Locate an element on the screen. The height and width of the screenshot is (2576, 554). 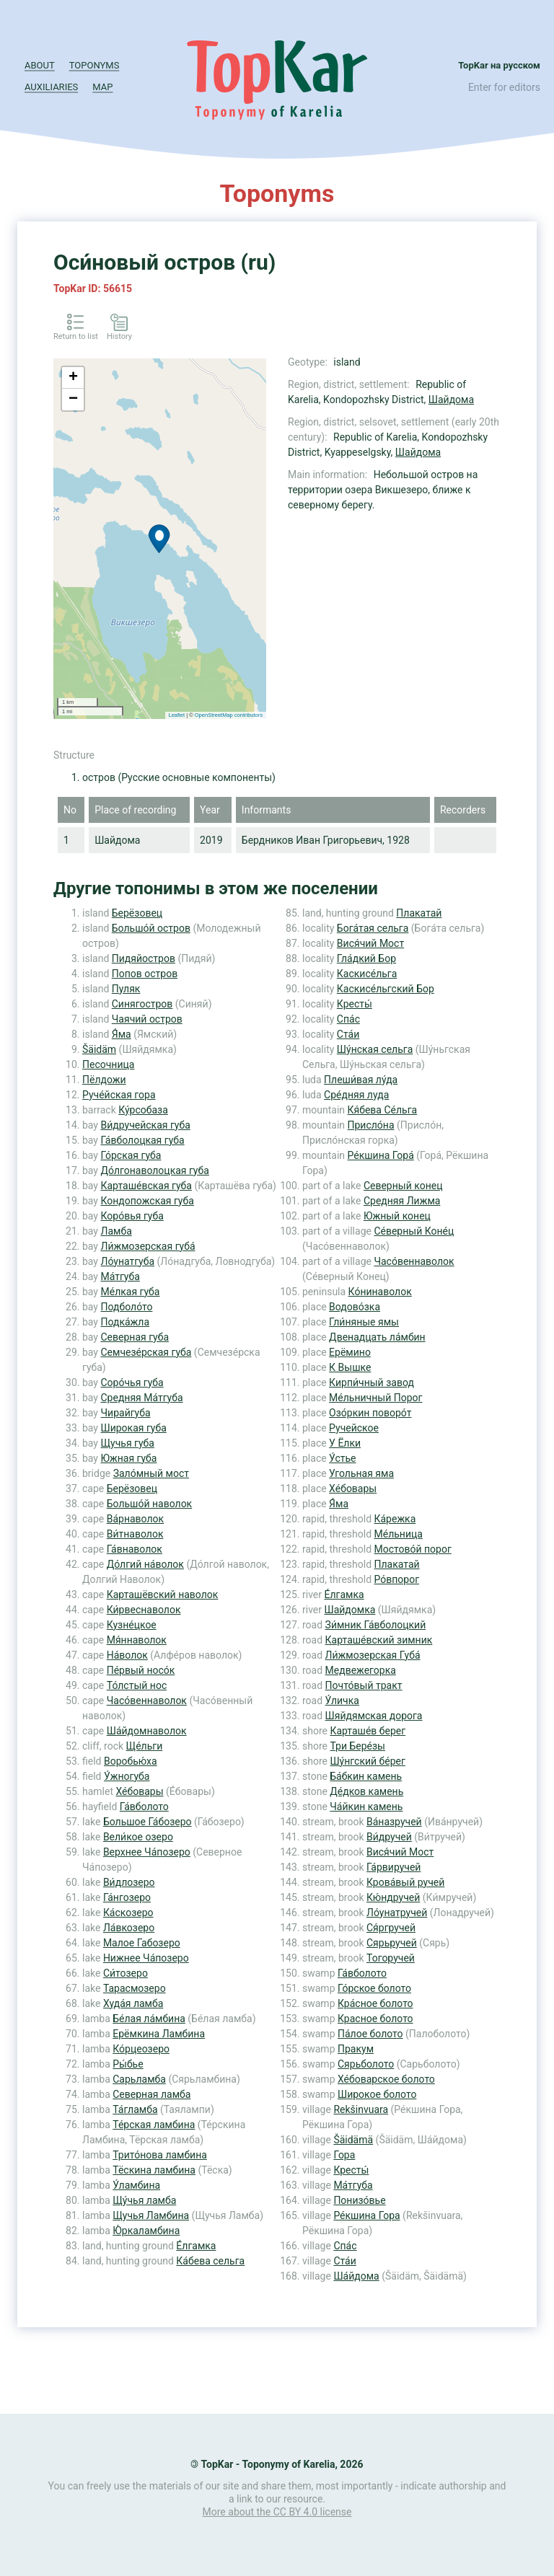
Соро́чья губа is located at coordinates (131, 1382).